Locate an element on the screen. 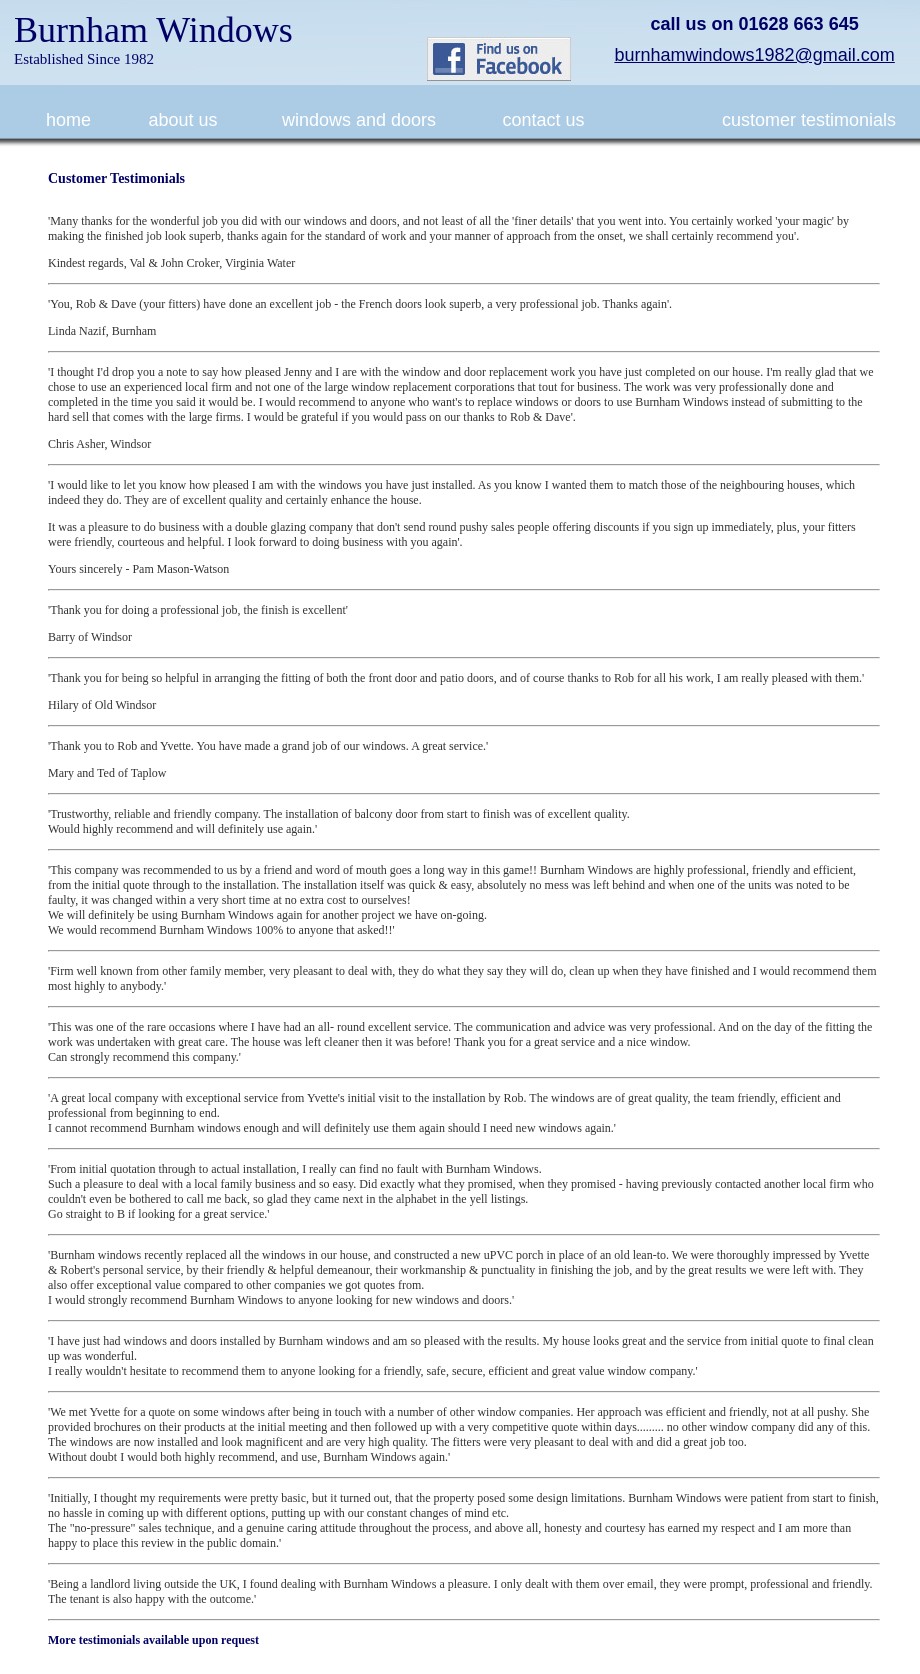 The width and height of the screenshot is (920, 1674). home is located at coordinates (68, 120).